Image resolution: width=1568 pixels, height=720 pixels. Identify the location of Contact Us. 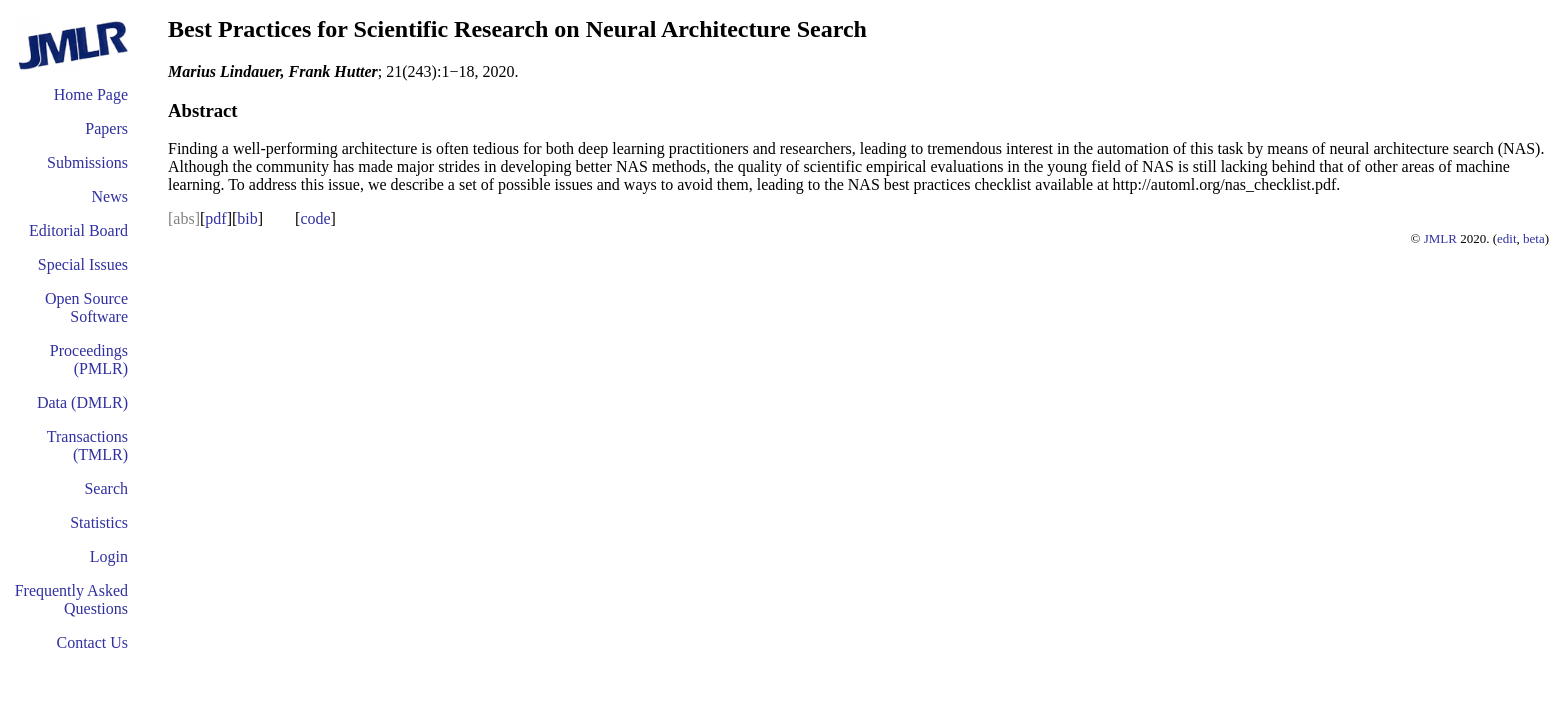
(92, 642).